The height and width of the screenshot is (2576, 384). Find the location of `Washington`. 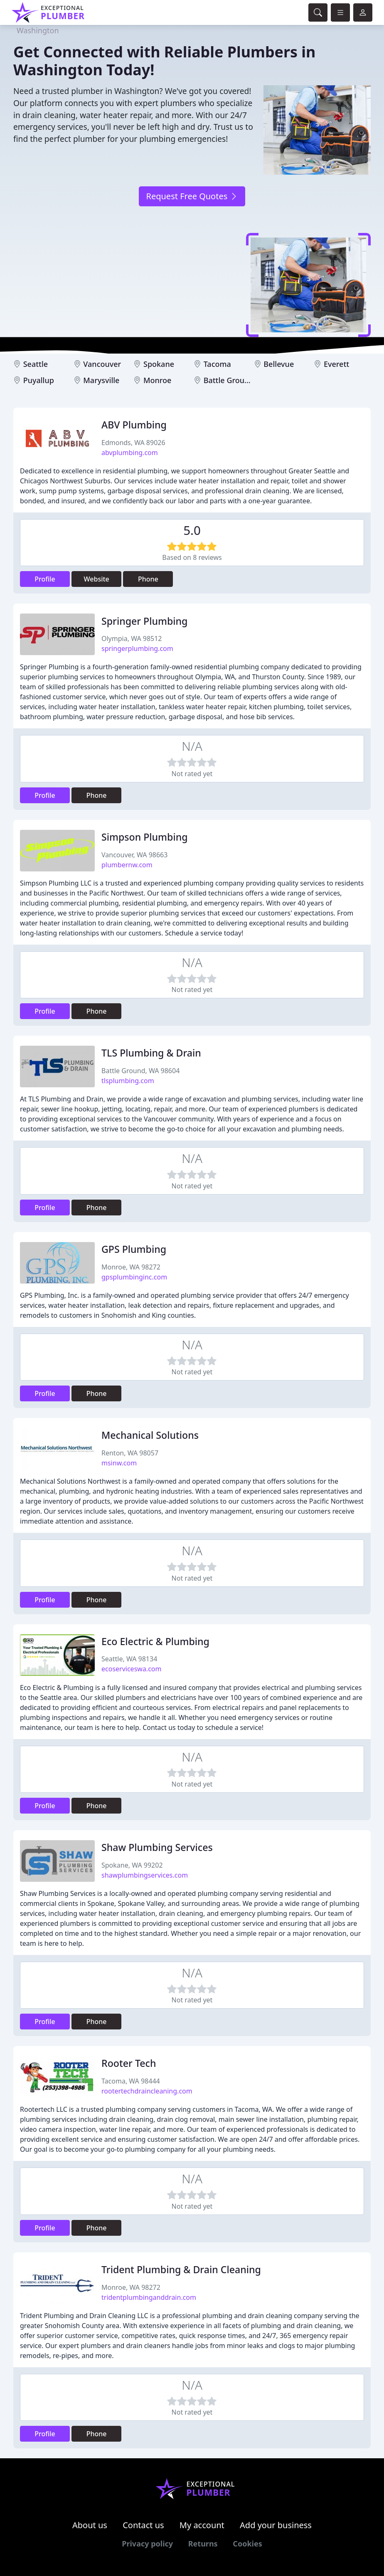

Washington is located at coordinates (38, 30).